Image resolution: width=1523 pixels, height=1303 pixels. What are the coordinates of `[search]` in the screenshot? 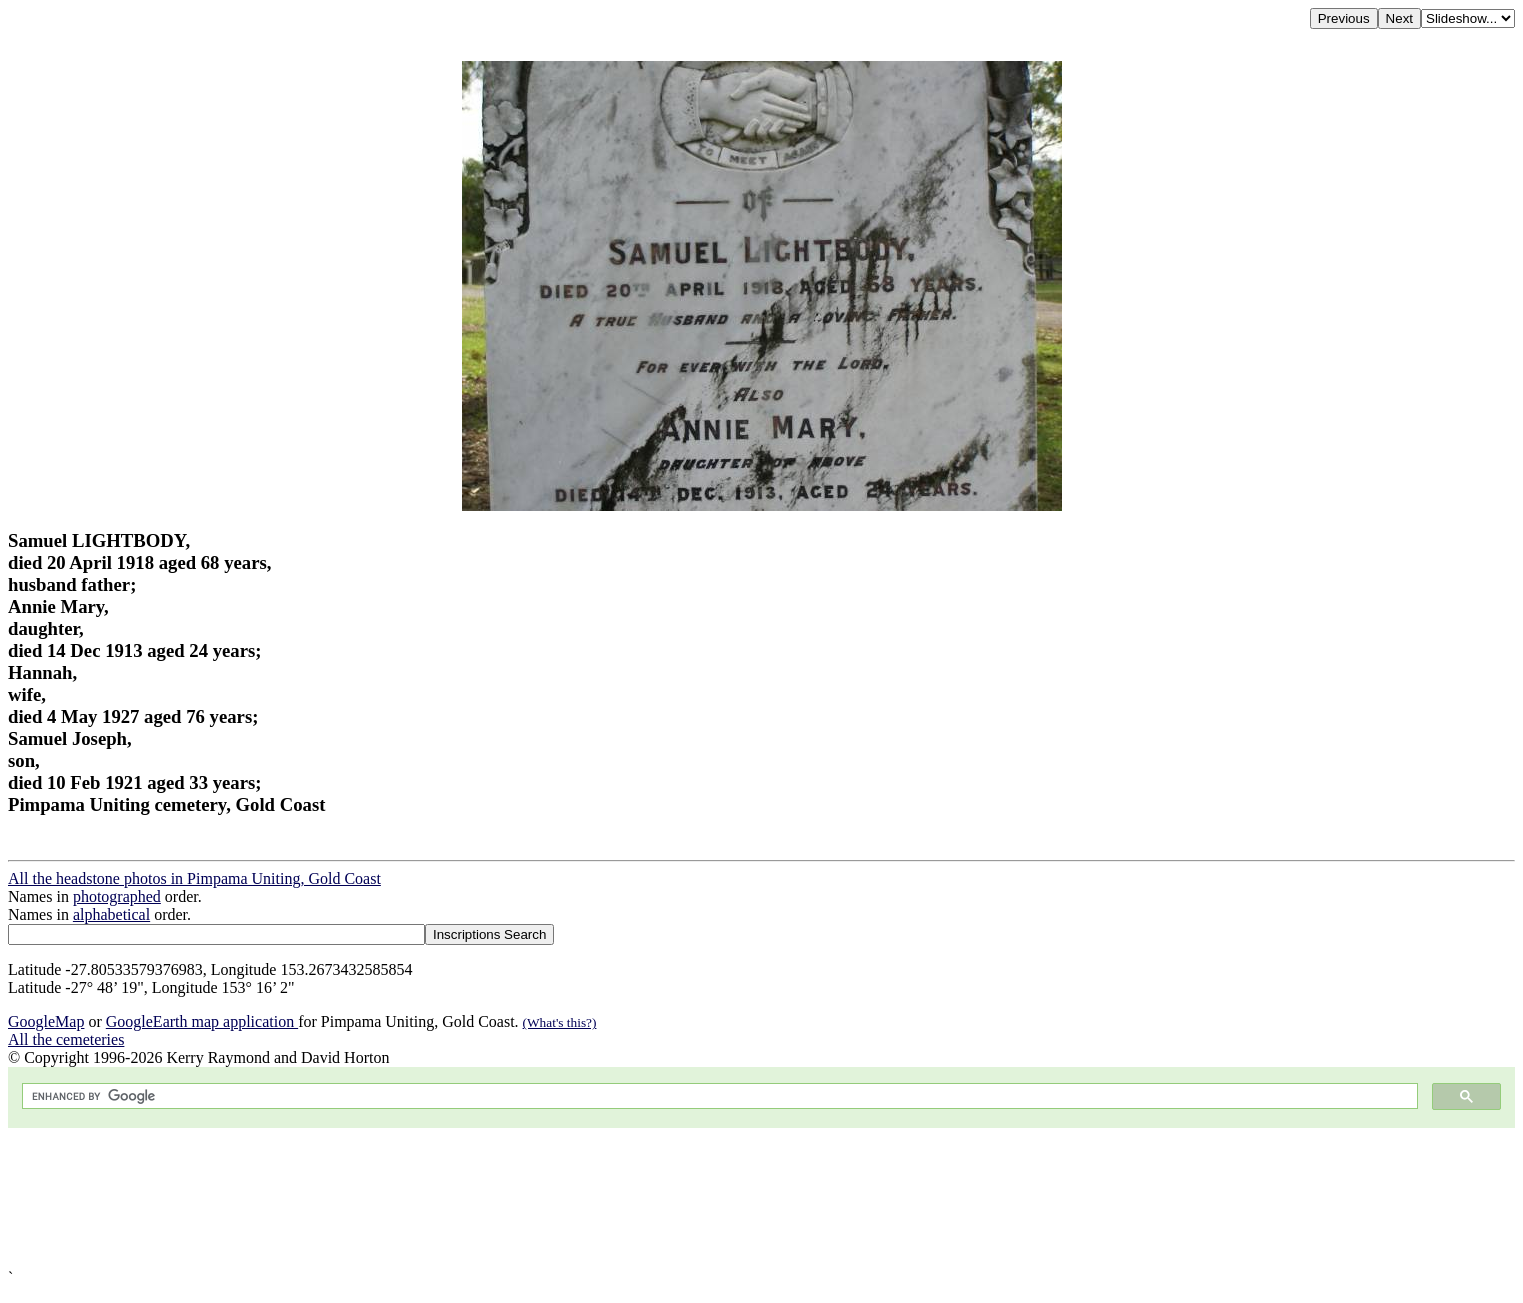 It's located at (718, 1096).